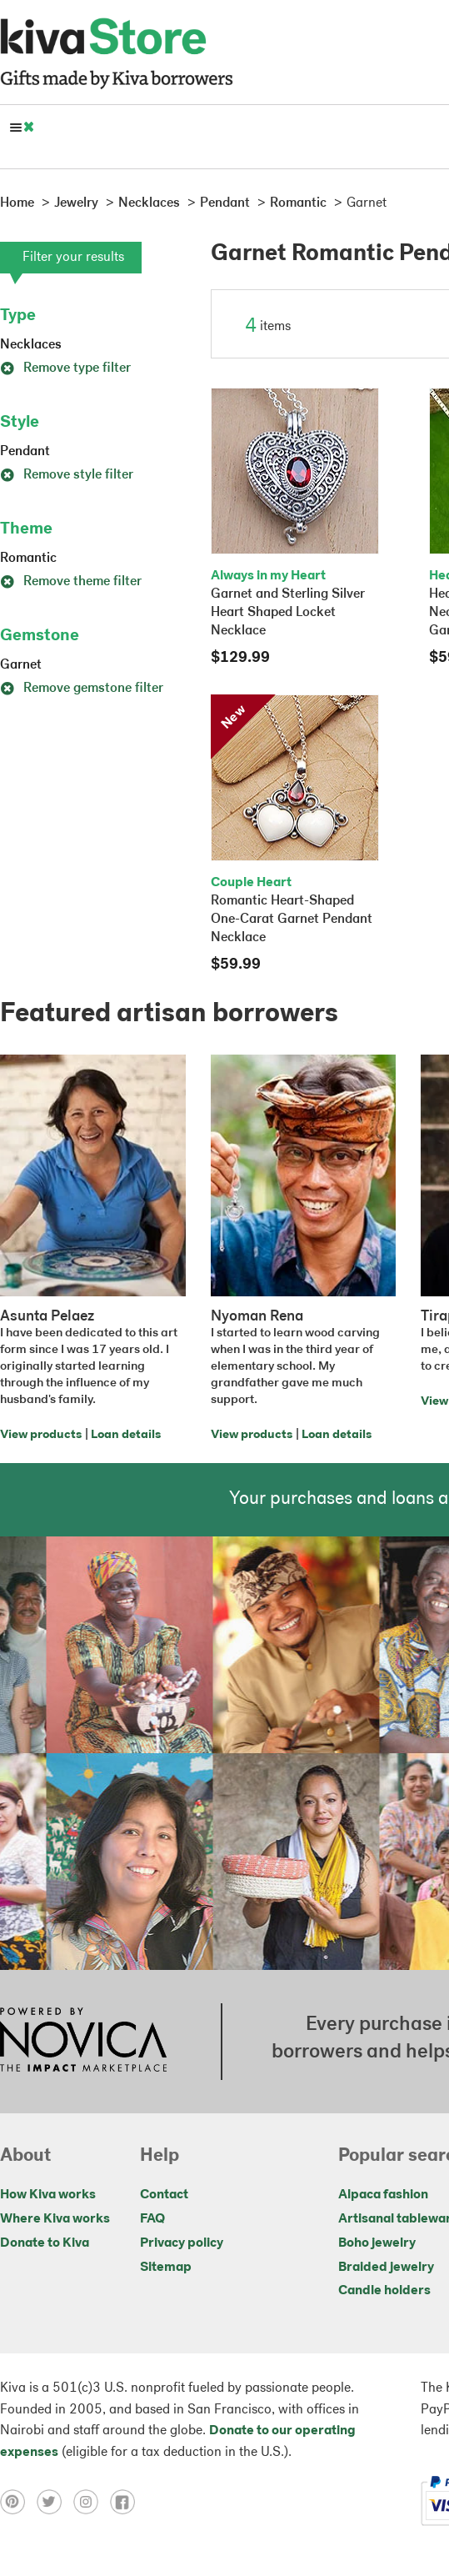 This screenshot has height=2576, width=449. I want to click on Donate to Kiva, so click(44, 2243).